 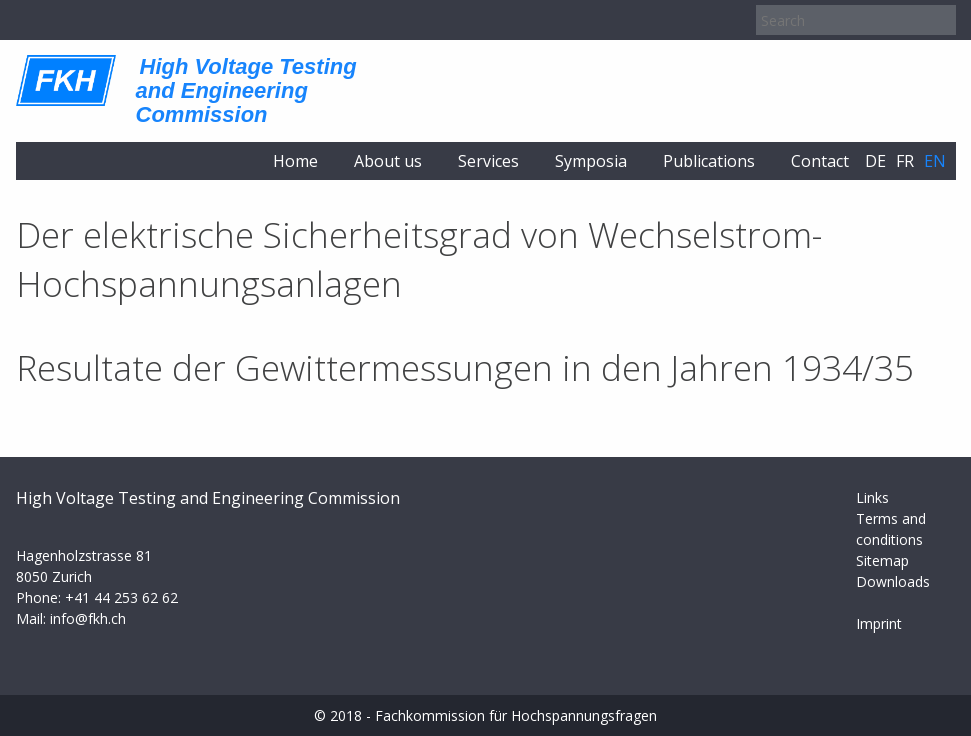 I want to click on Links, so click(x=872, y=497).